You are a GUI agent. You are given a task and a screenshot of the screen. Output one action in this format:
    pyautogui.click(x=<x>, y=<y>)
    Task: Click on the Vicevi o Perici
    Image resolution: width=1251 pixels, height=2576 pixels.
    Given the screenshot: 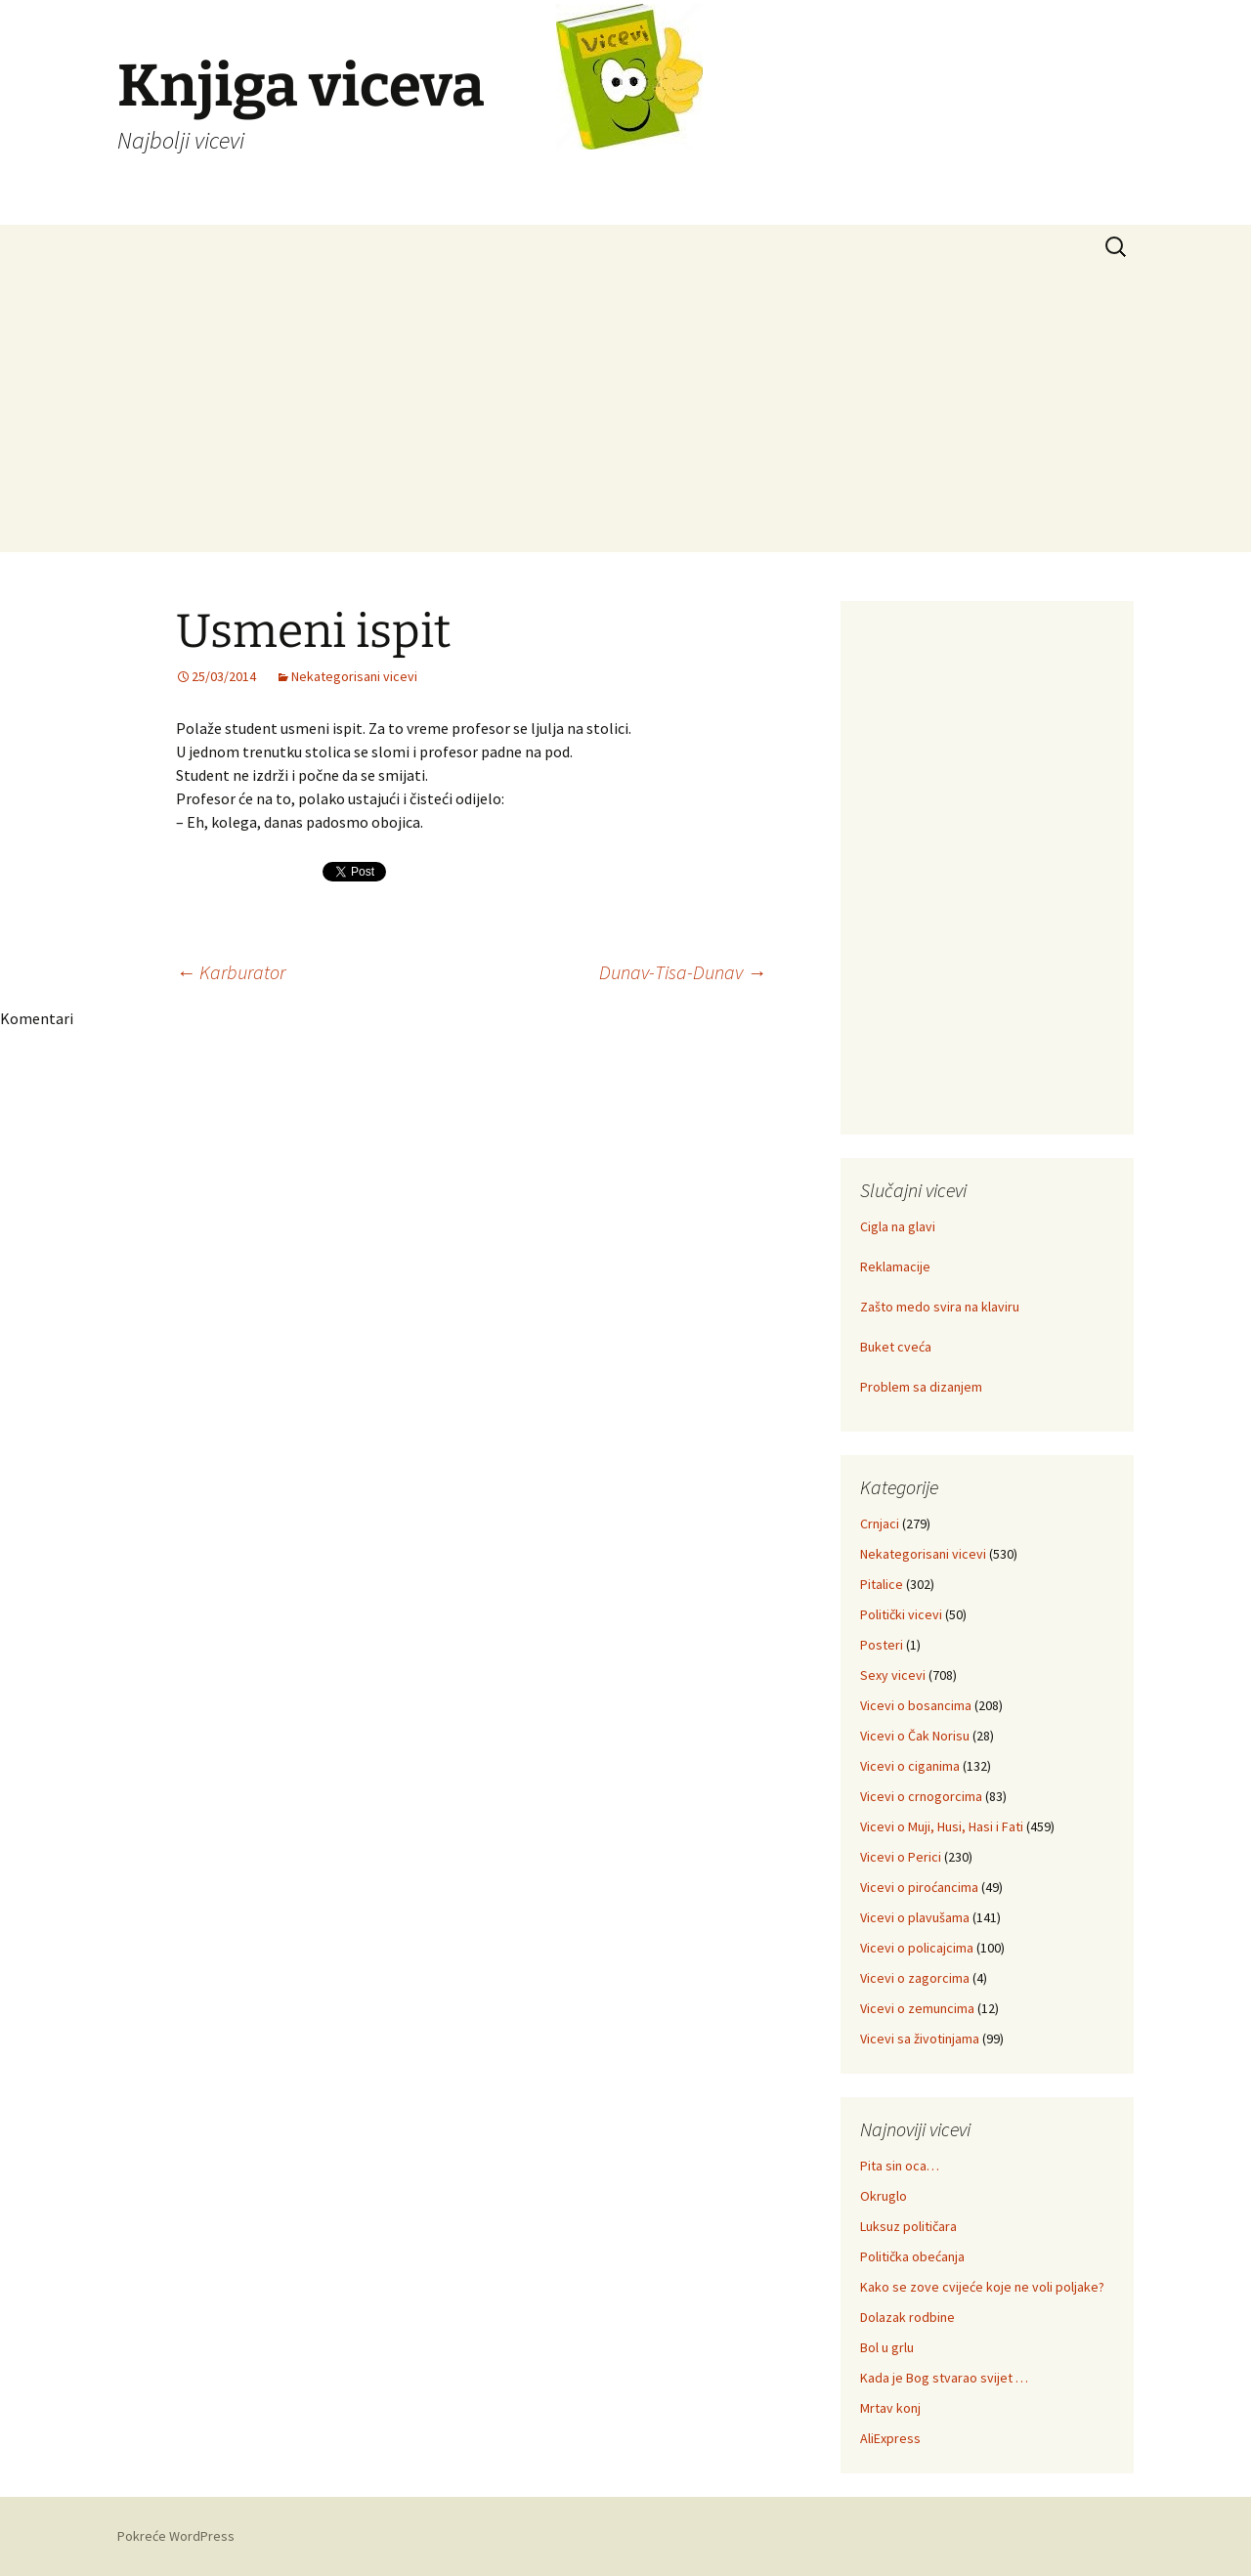 What is the action you would take?
    pyautogui.click(x=900, y=1857)
    